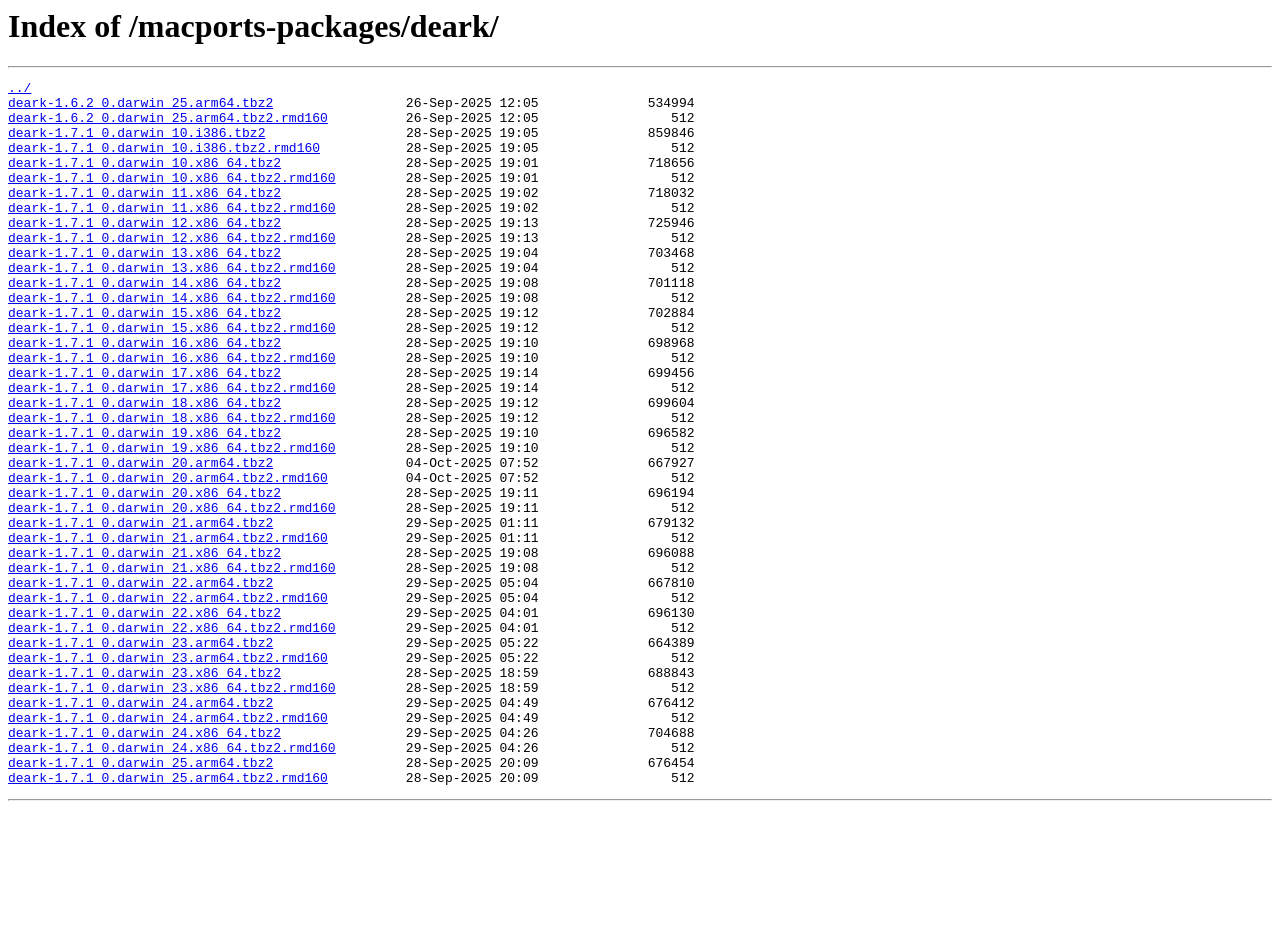 The image size is (1280, 950). What do you see at coordinates (144, 792) in the screenshot?
I see `deark-1.7.1_0.darwin_23.x86_64.tbz2` at bounding box center [144, 792].